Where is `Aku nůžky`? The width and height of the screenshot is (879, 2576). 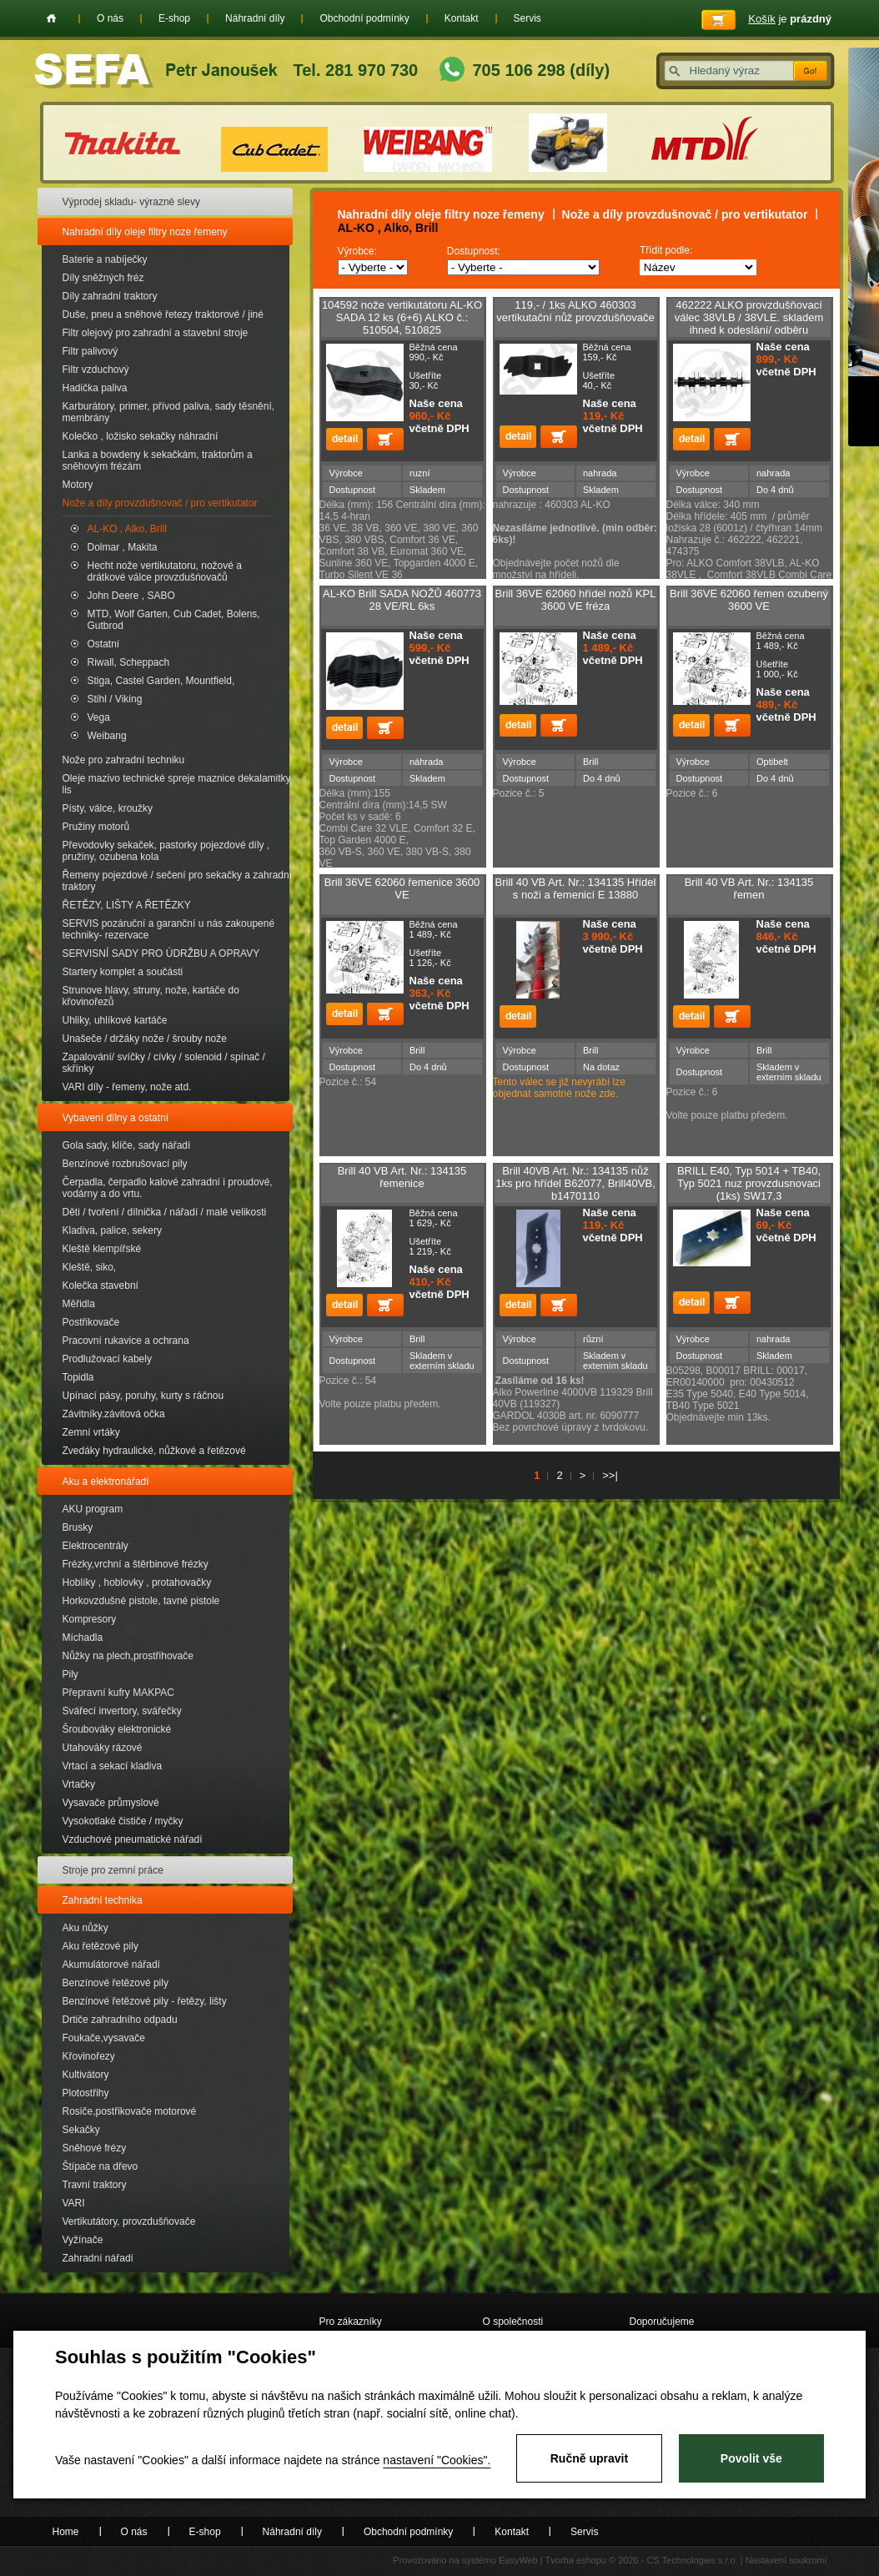
Aku nůžky is located at coordinates (85, 1928).